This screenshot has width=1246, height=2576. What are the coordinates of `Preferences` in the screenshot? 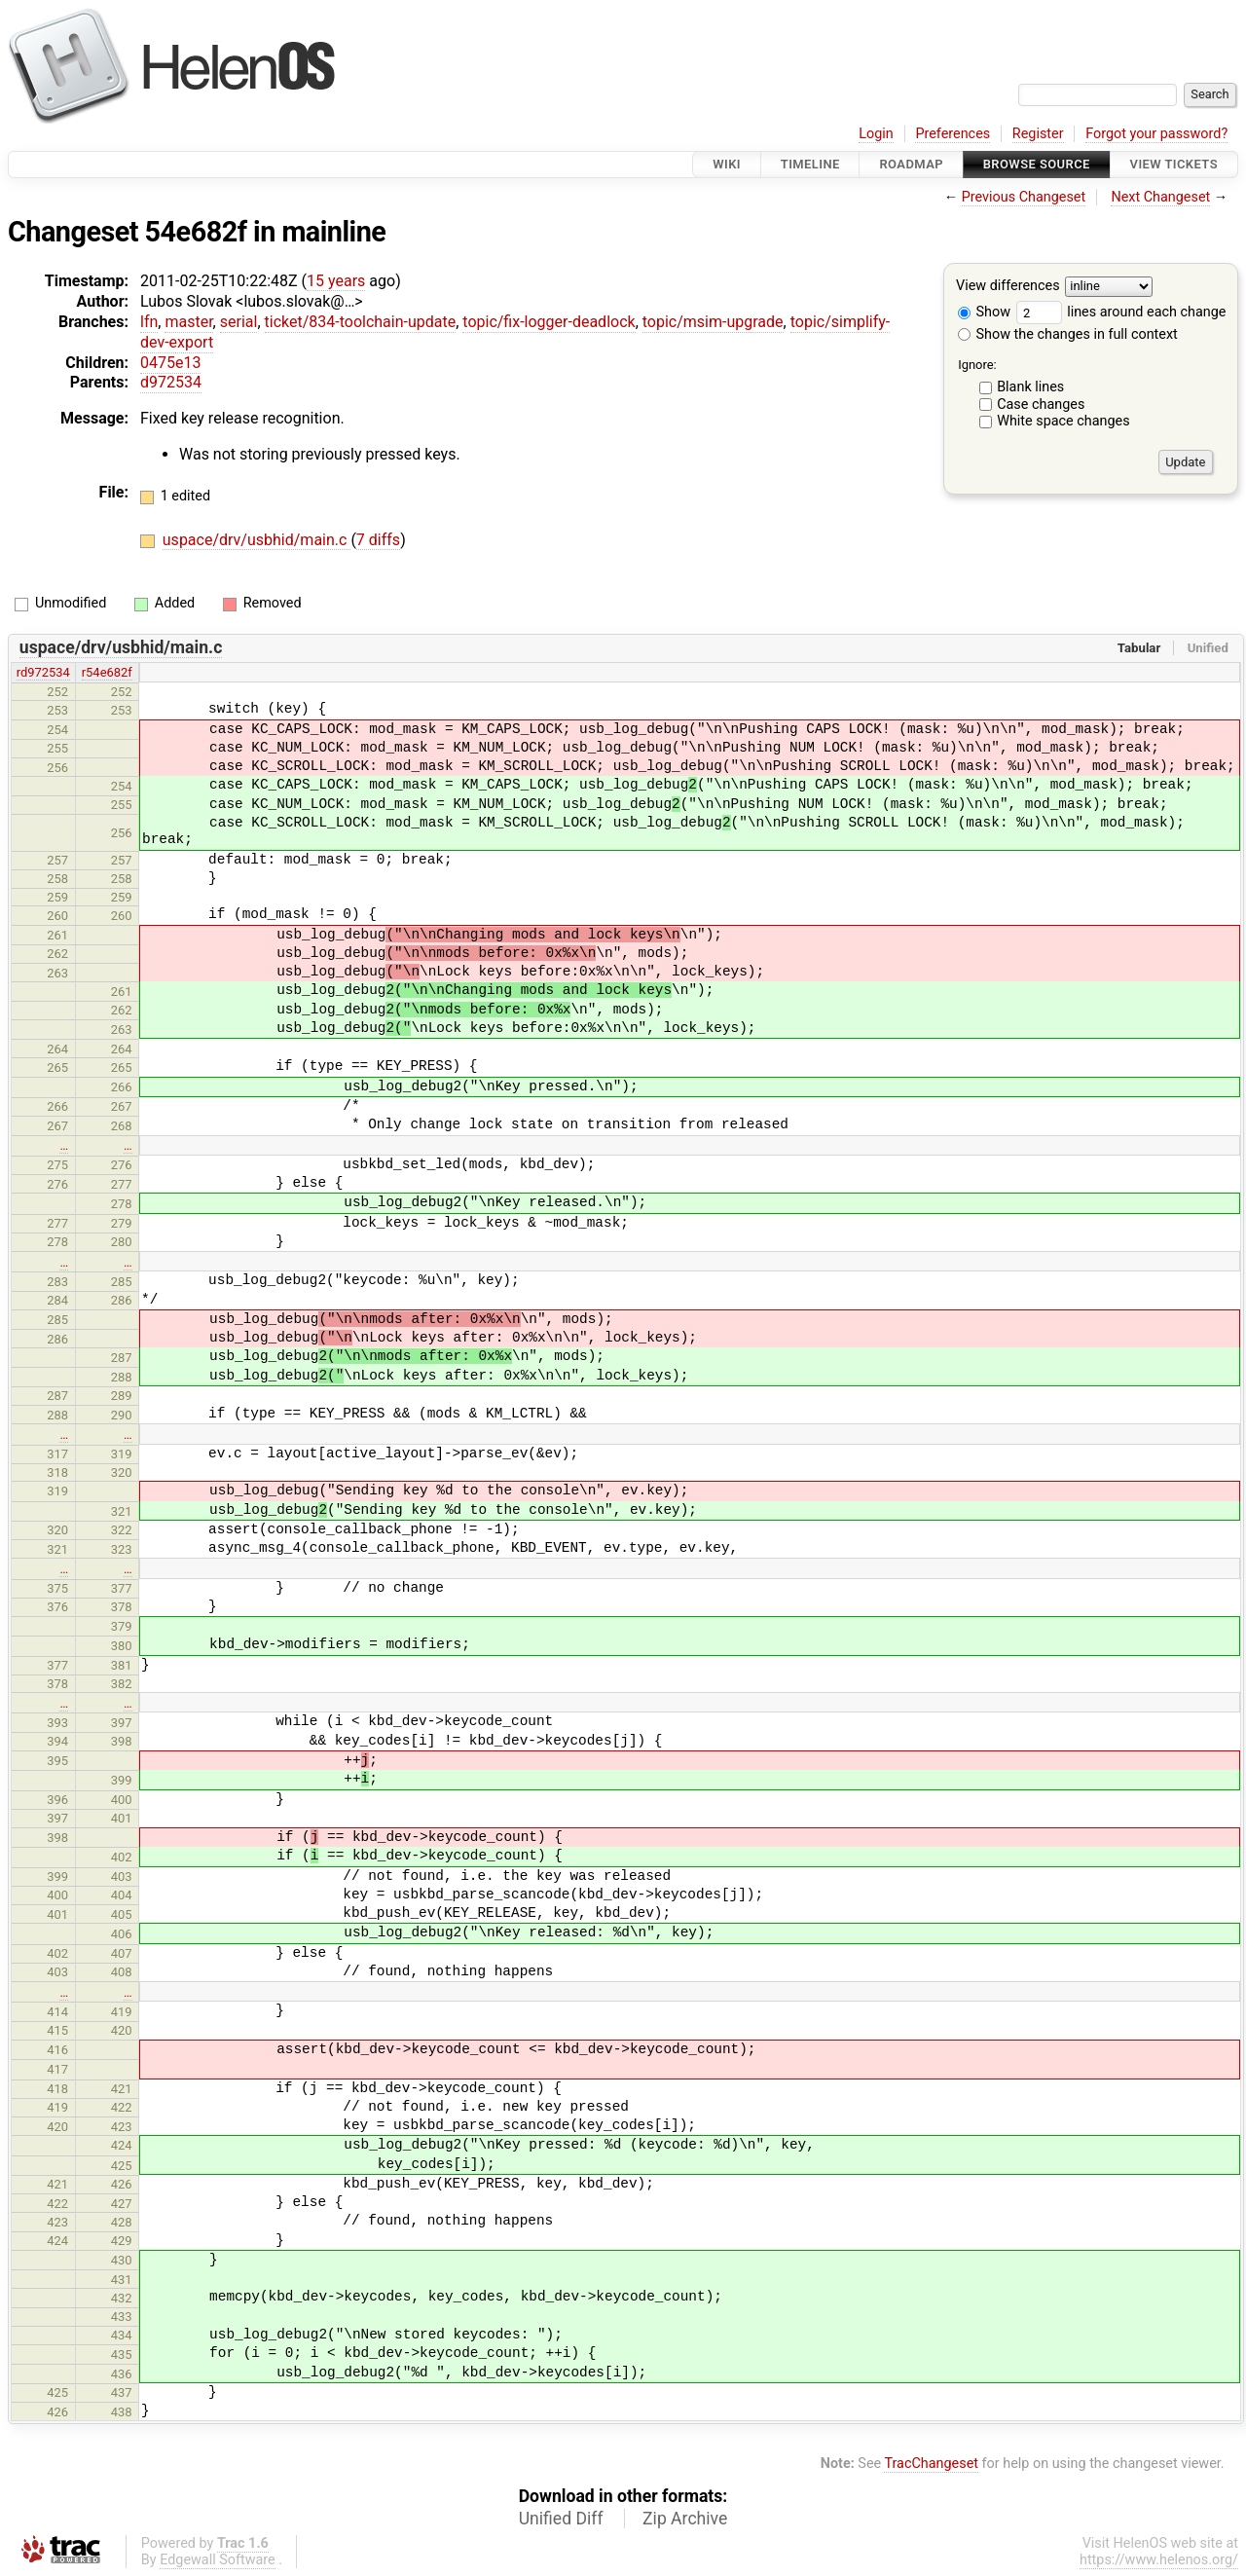 It's located at (952, 134).